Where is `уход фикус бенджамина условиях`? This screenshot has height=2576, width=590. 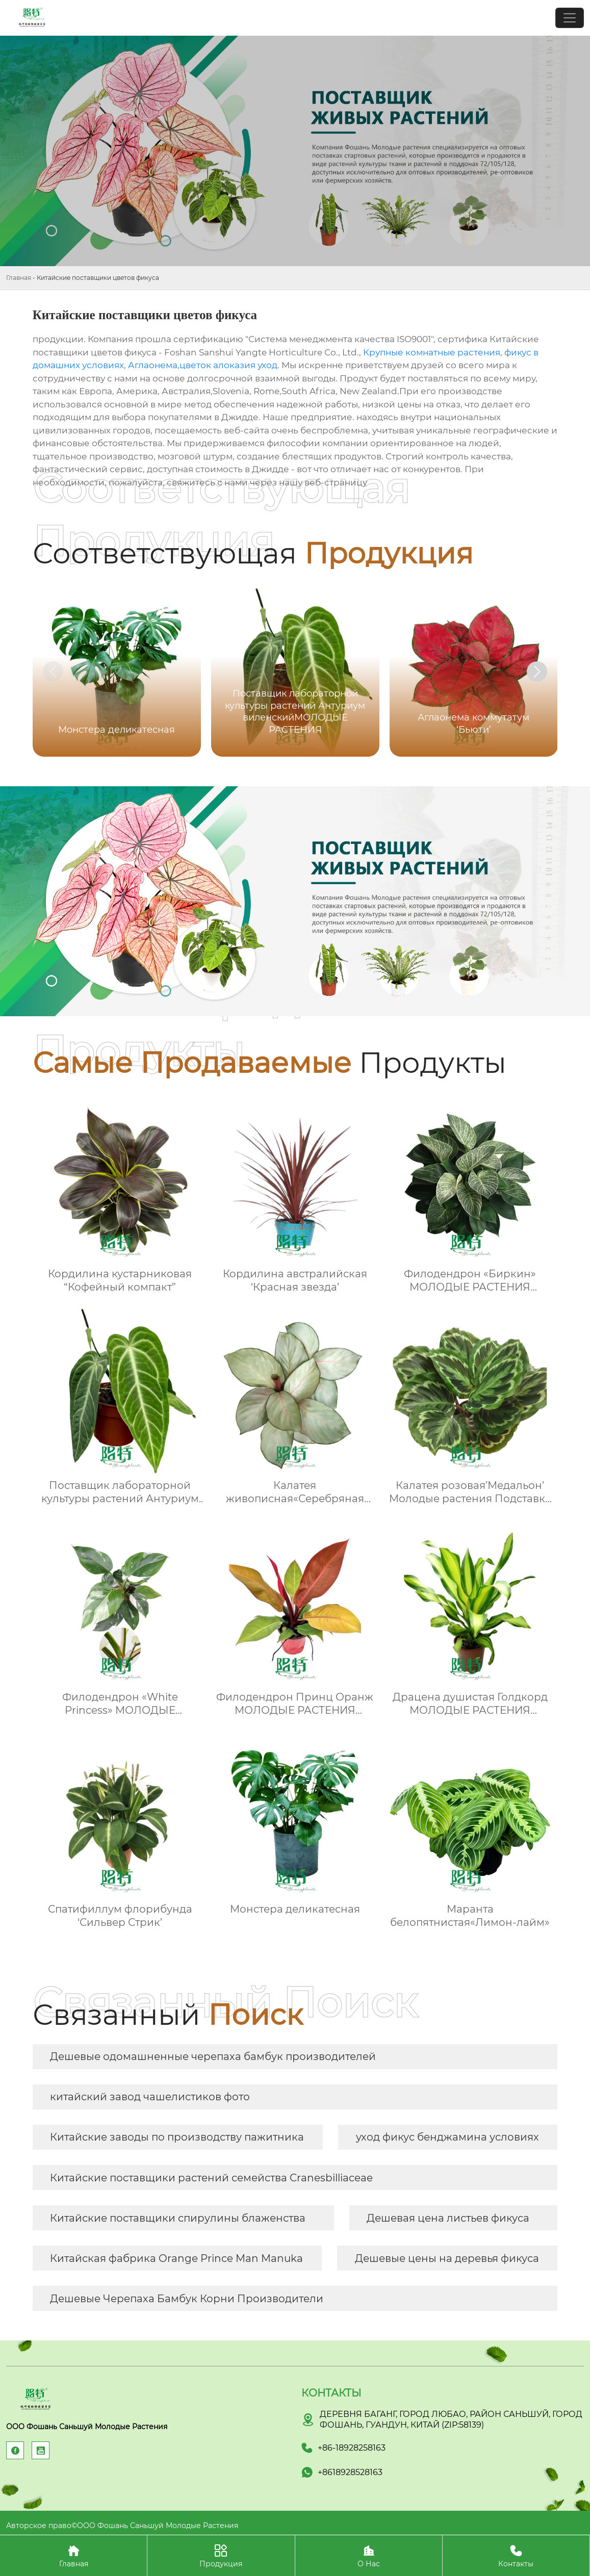
уход фикус бенджамина условиях is located at coordinates (447, 2137).